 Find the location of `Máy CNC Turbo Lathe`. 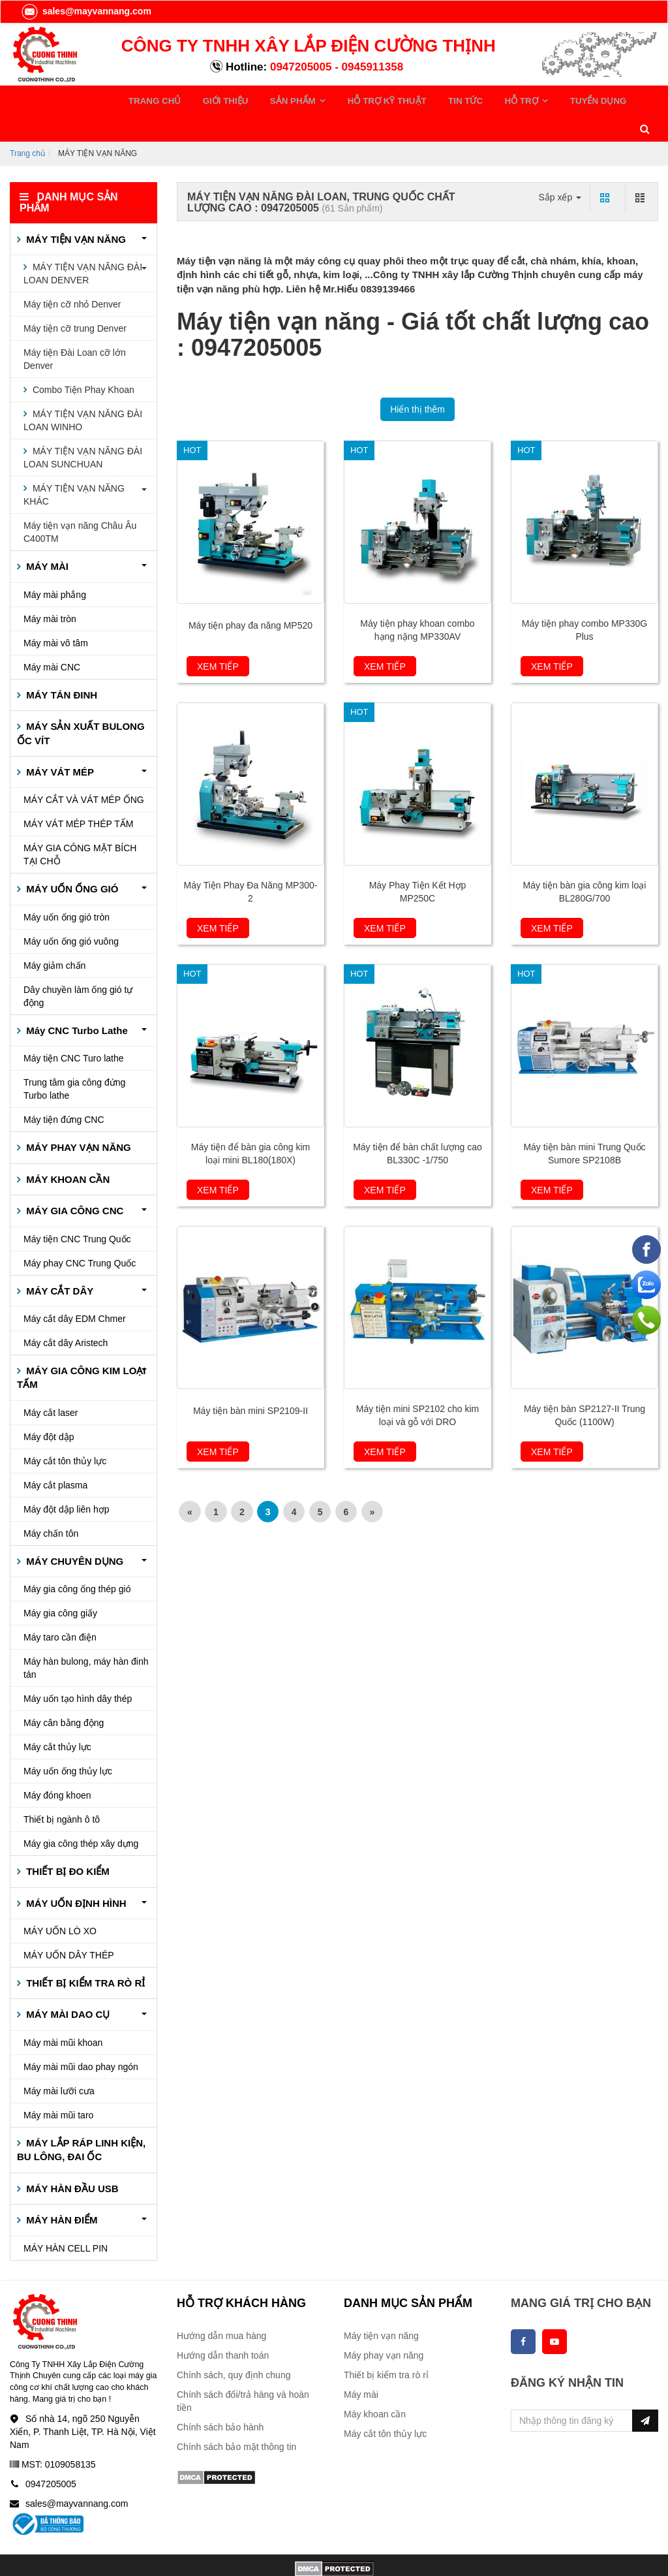

Máy CNC Turbo Lathe is located at coordinates (75, 1001).